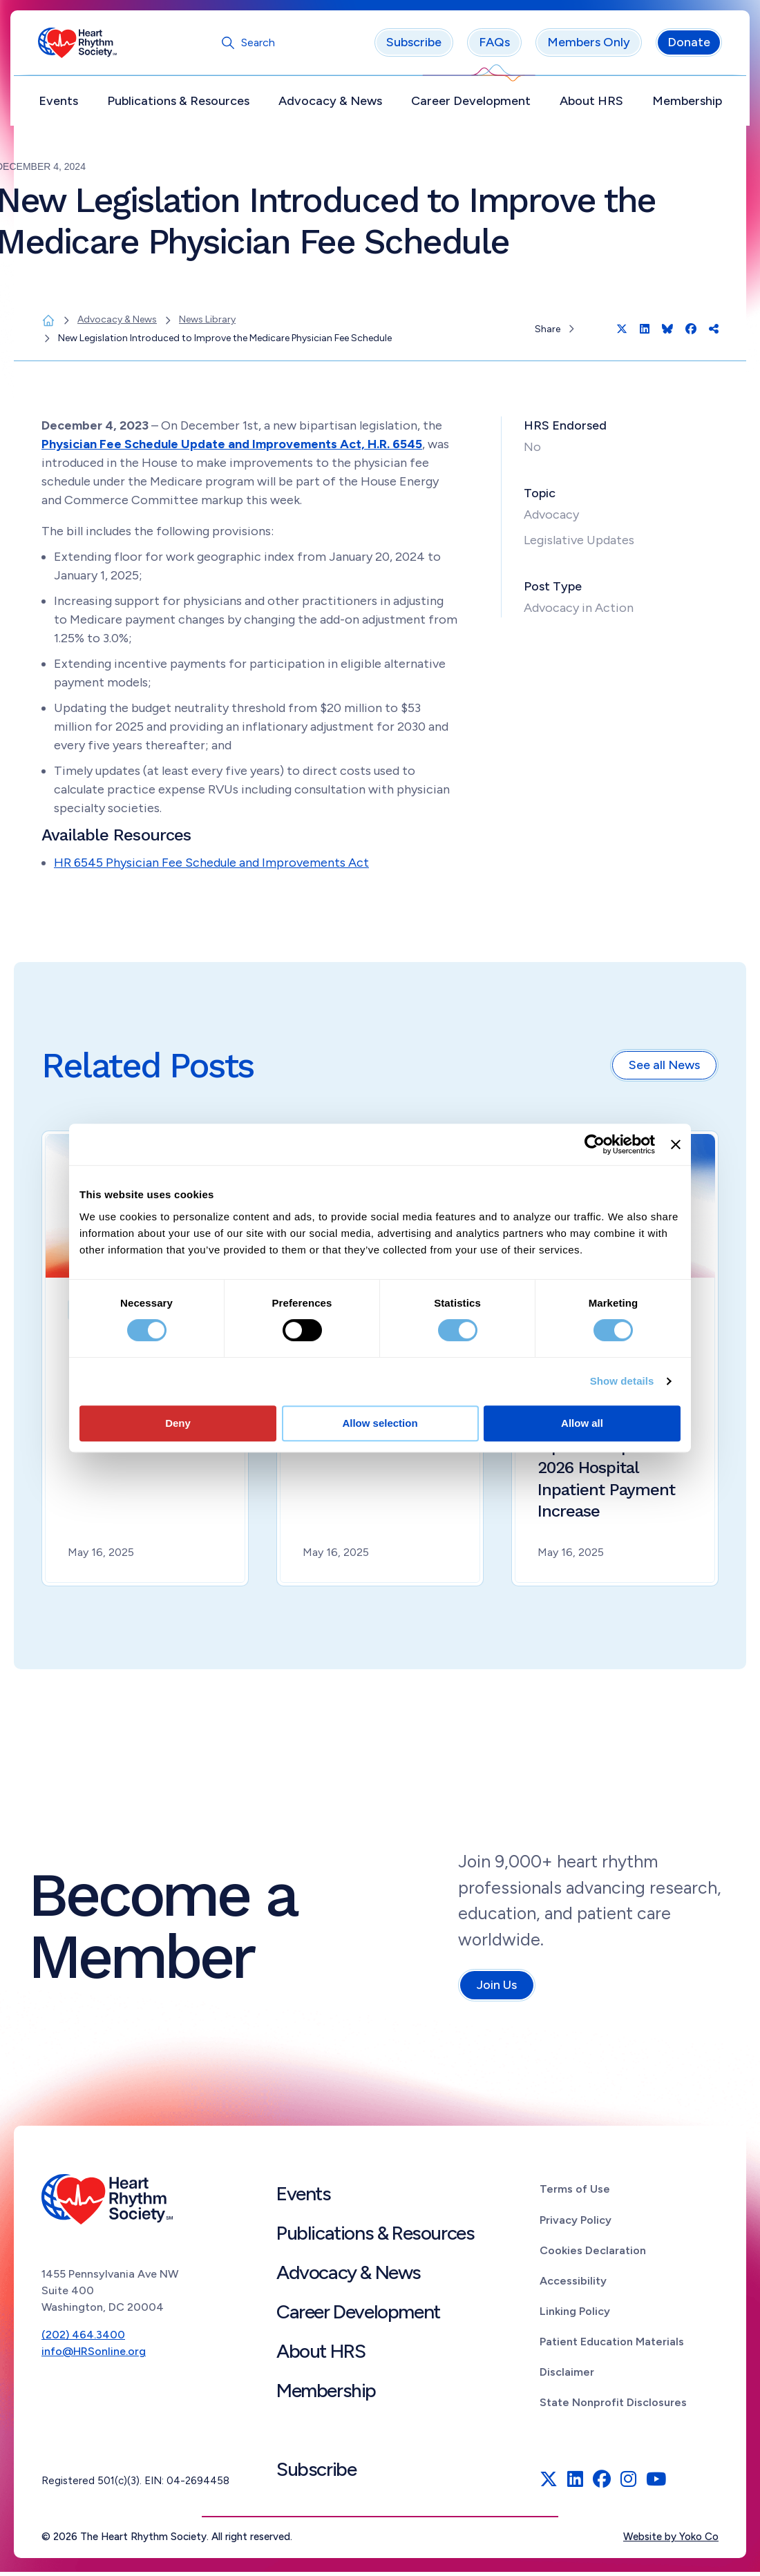 The image size is (760, 2576). I want to click on Allow all, so click(582, 1423).